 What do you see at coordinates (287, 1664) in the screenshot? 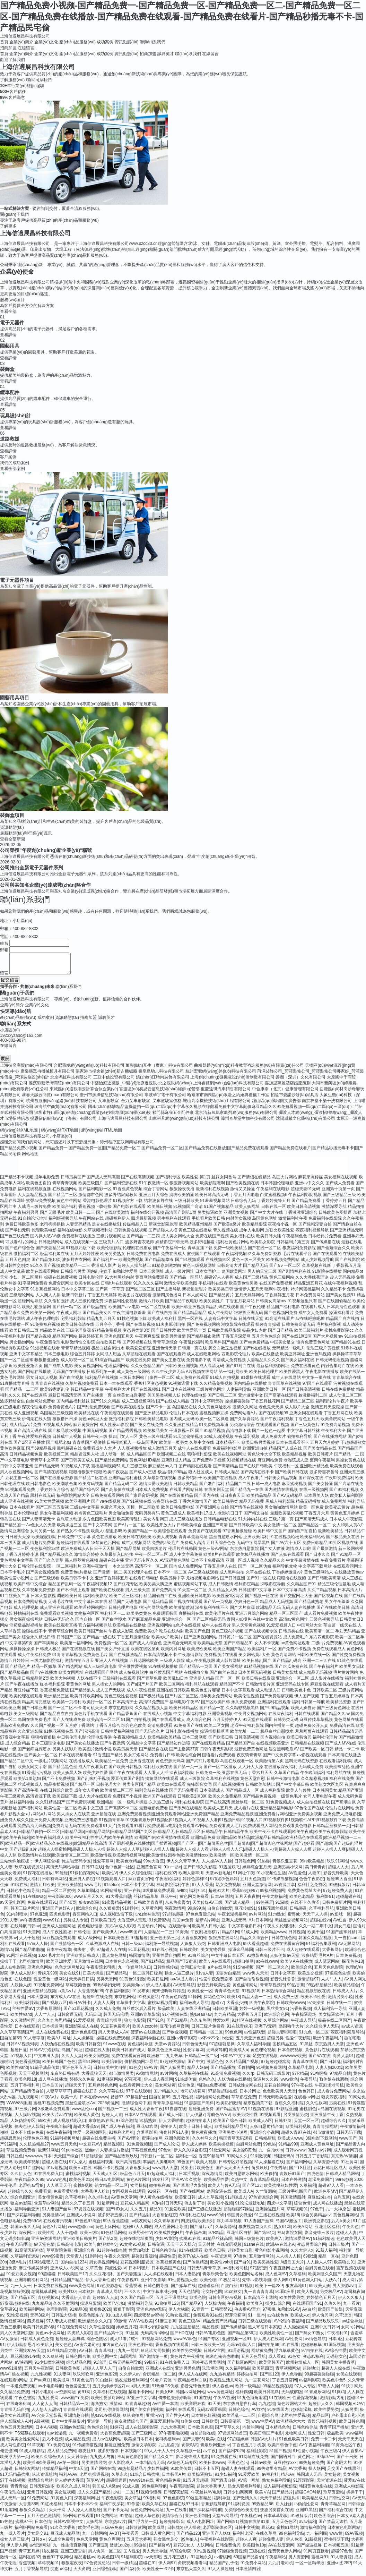
I see `国产精品乱码高` at bounding box center [287, 1664].